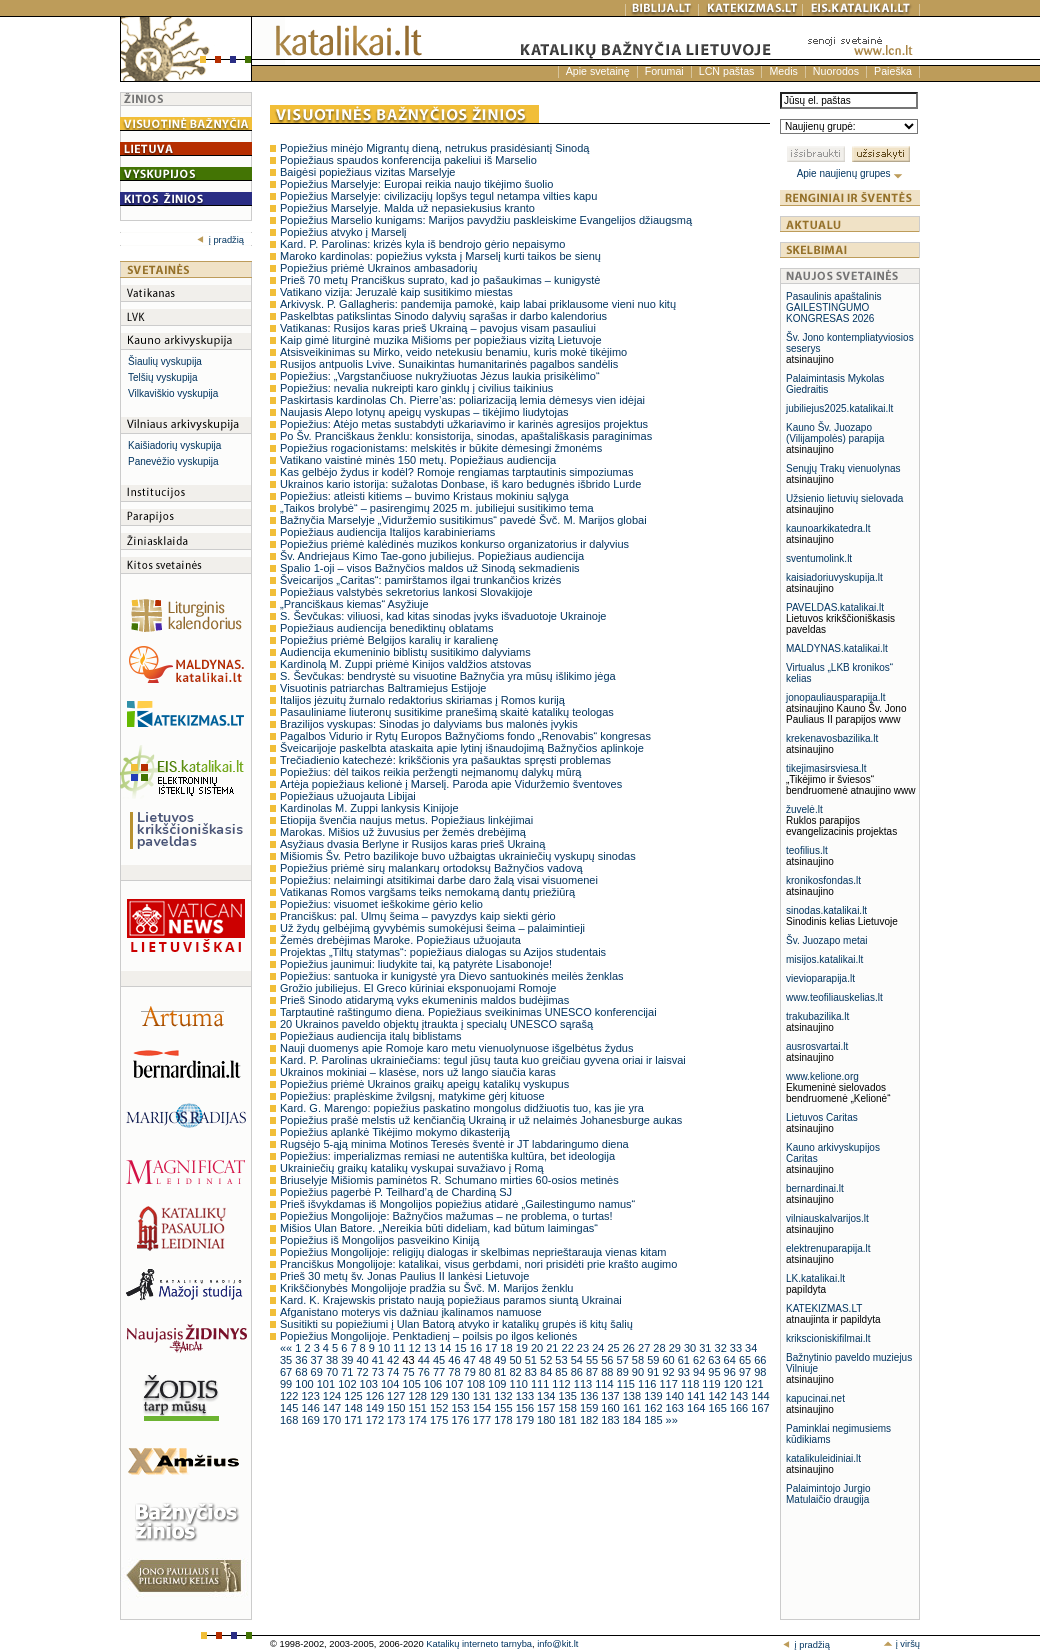  What do you see at coordinates (504, 1420) in the screenshot?
I see `178` at bounding box center [504, 1420].